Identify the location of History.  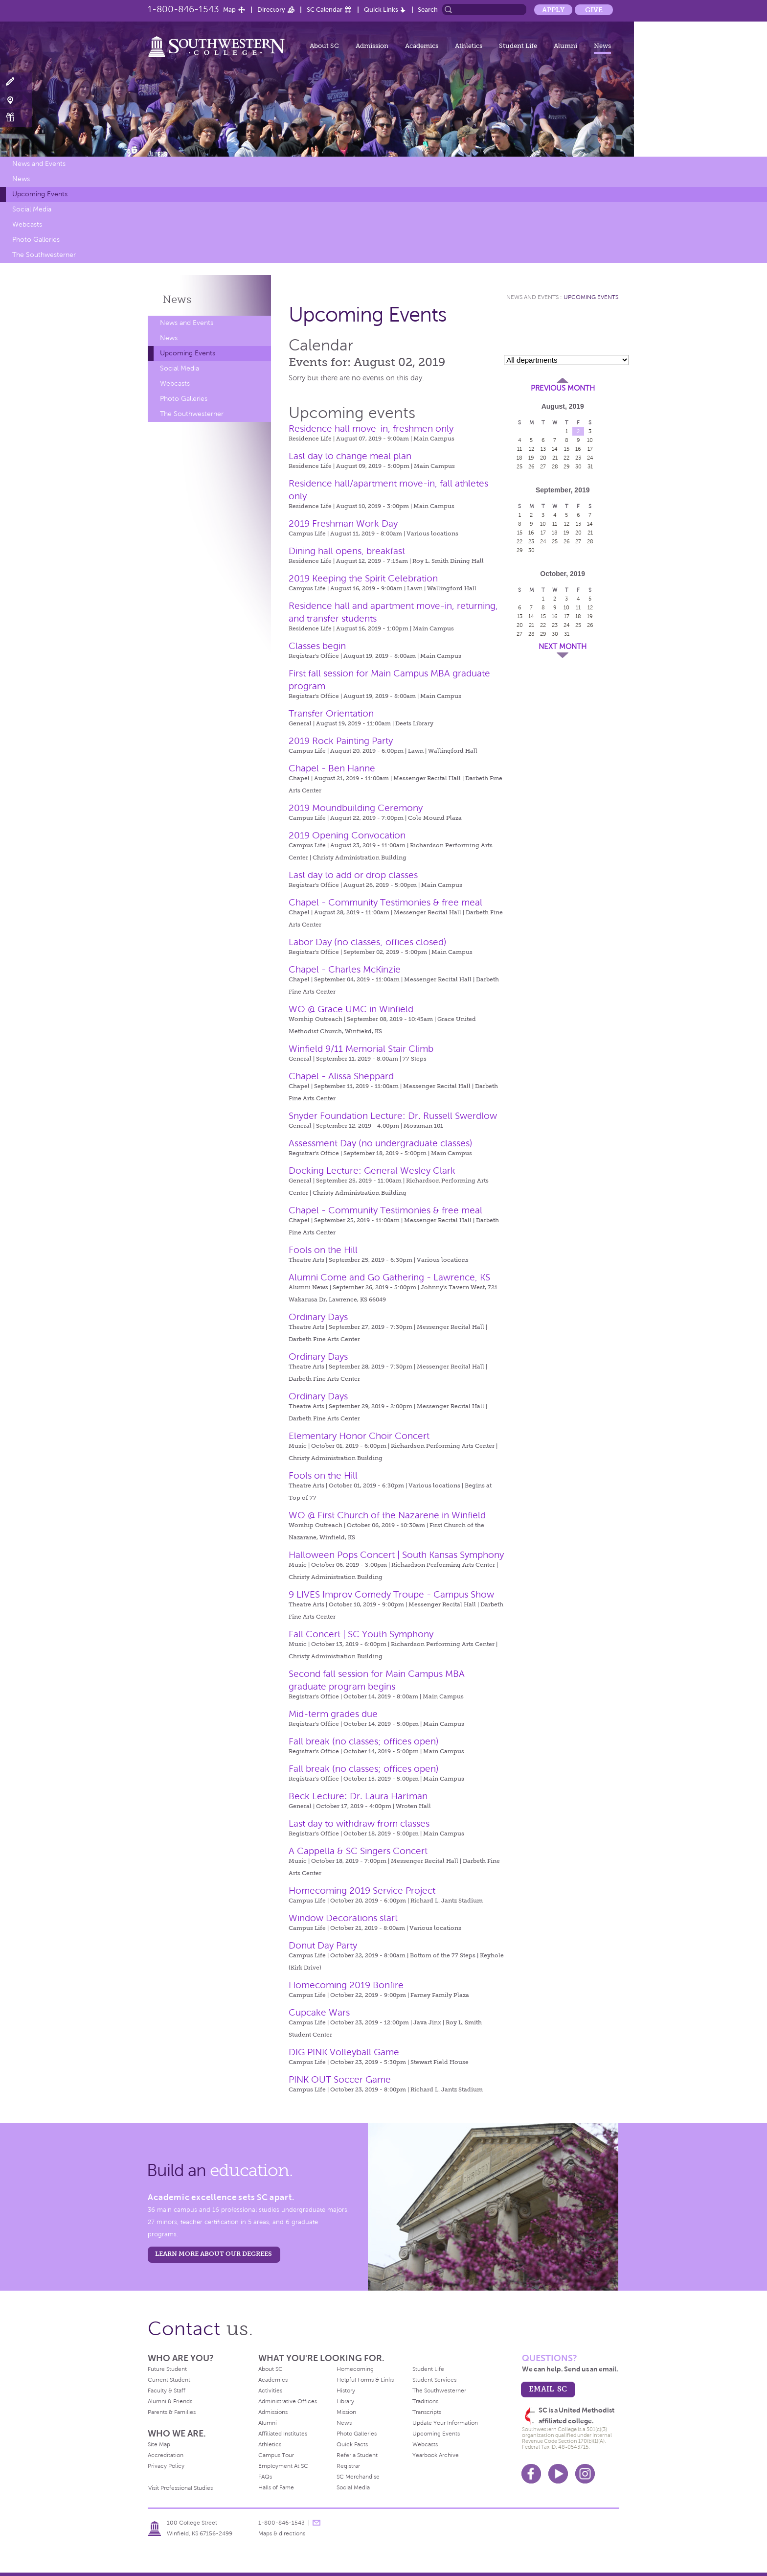
(346, 2390).